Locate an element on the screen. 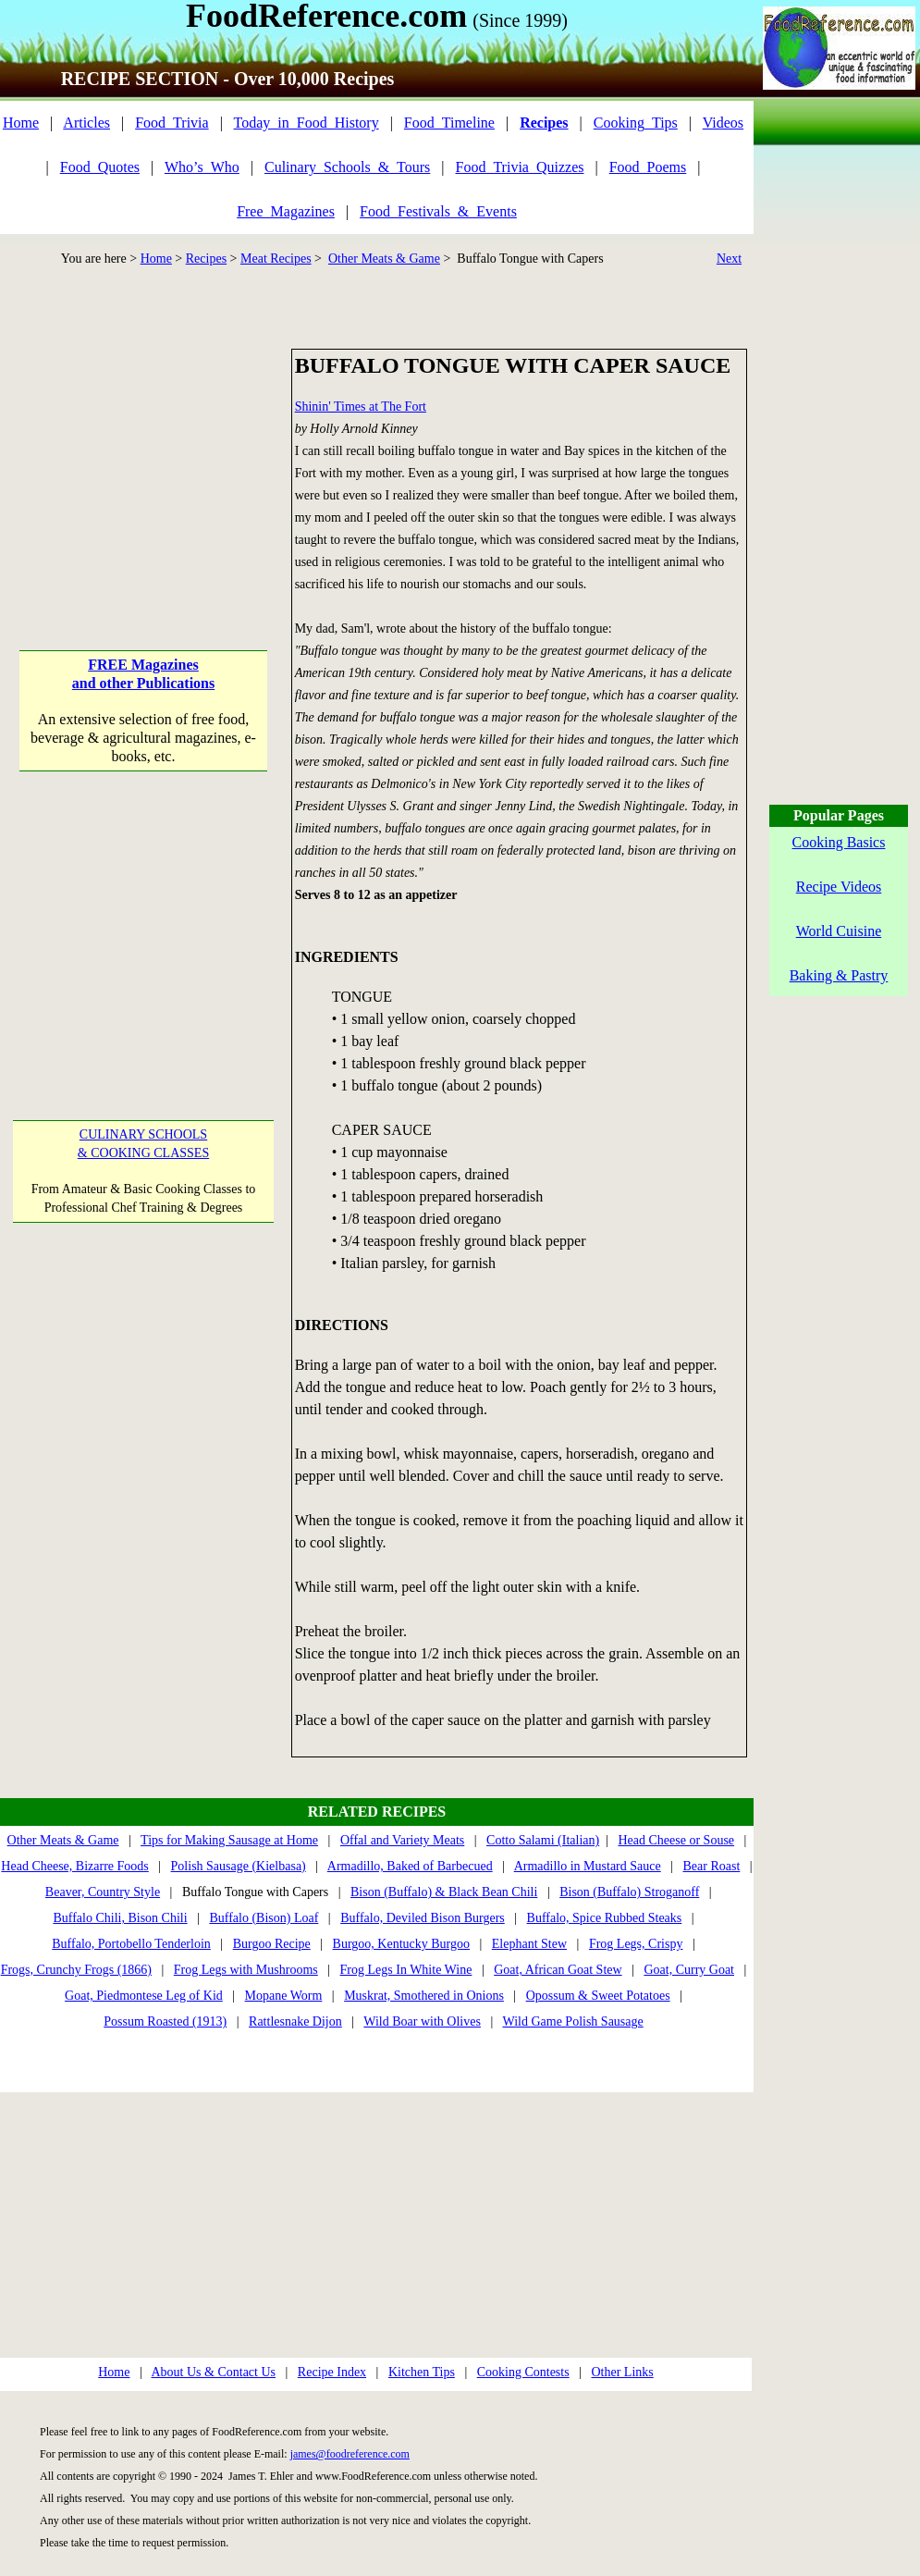 The width and height of the screenshot is (920, 2576). Frog Legs, Crispy is located at coordinates (636, 1944).